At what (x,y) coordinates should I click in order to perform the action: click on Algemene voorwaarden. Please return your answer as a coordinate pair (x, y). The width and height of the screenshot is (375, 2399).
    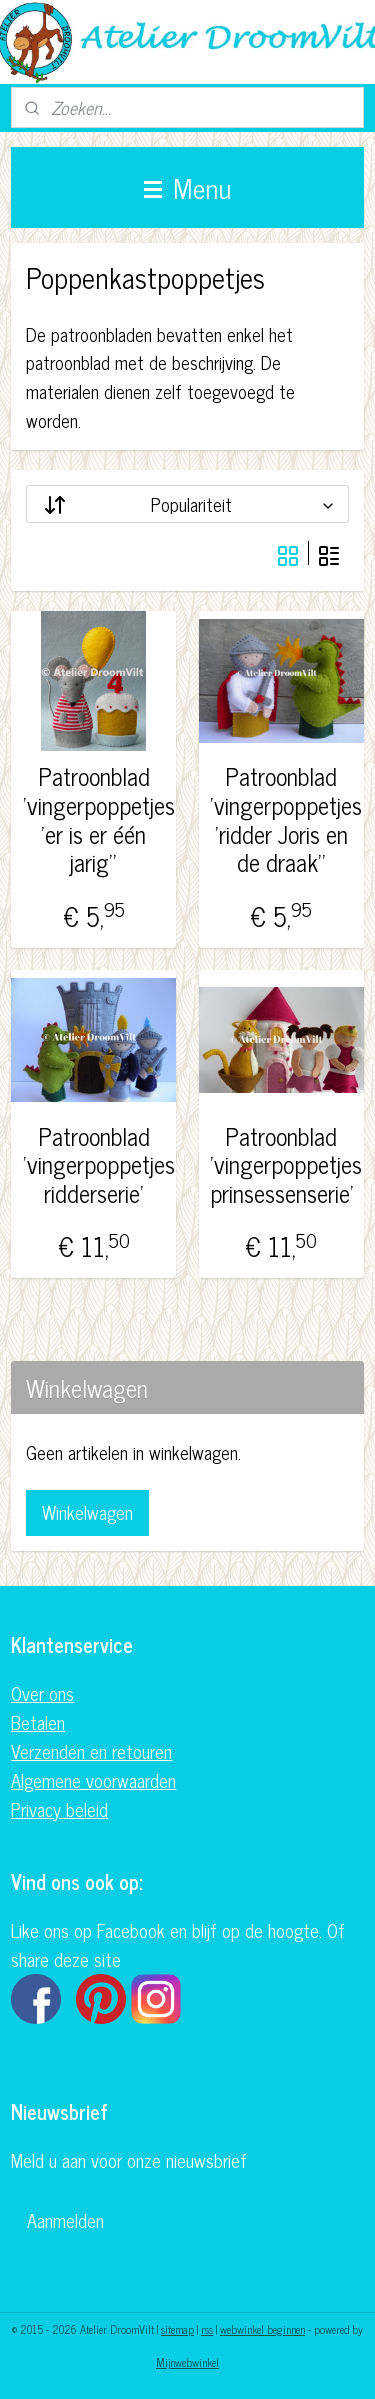
    Looking at the image, I should click on (93, 1780).